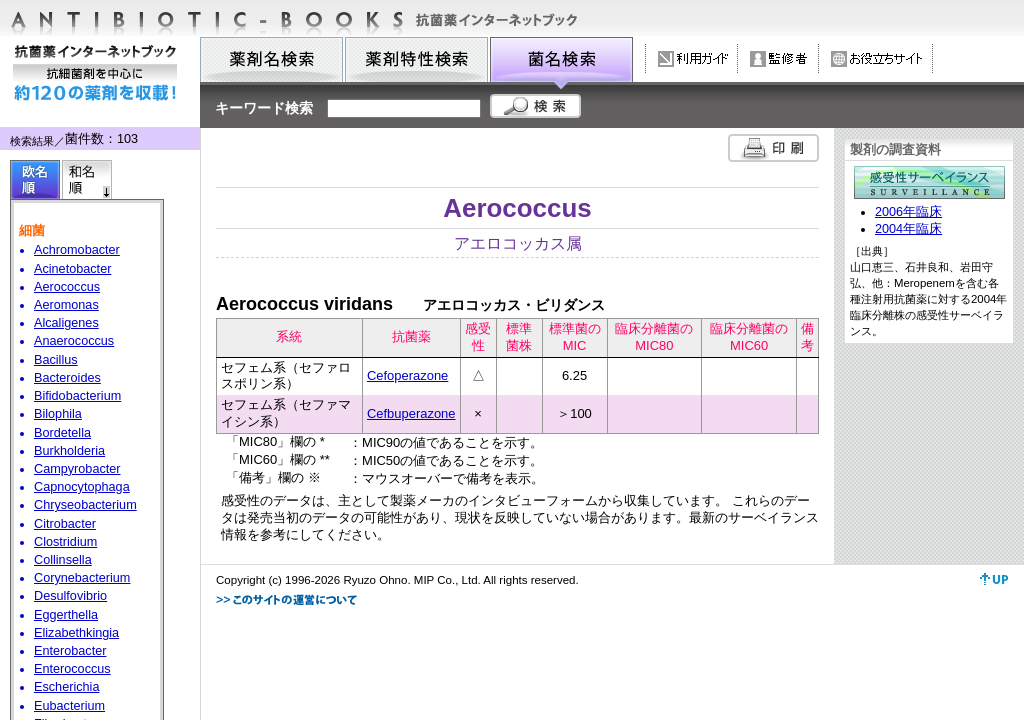 Image resolution: width=1024 pixels, height=720 pixels. Describe the element at coordinates (63, 560) in the screenshot. I see `Collinsella` at that location.